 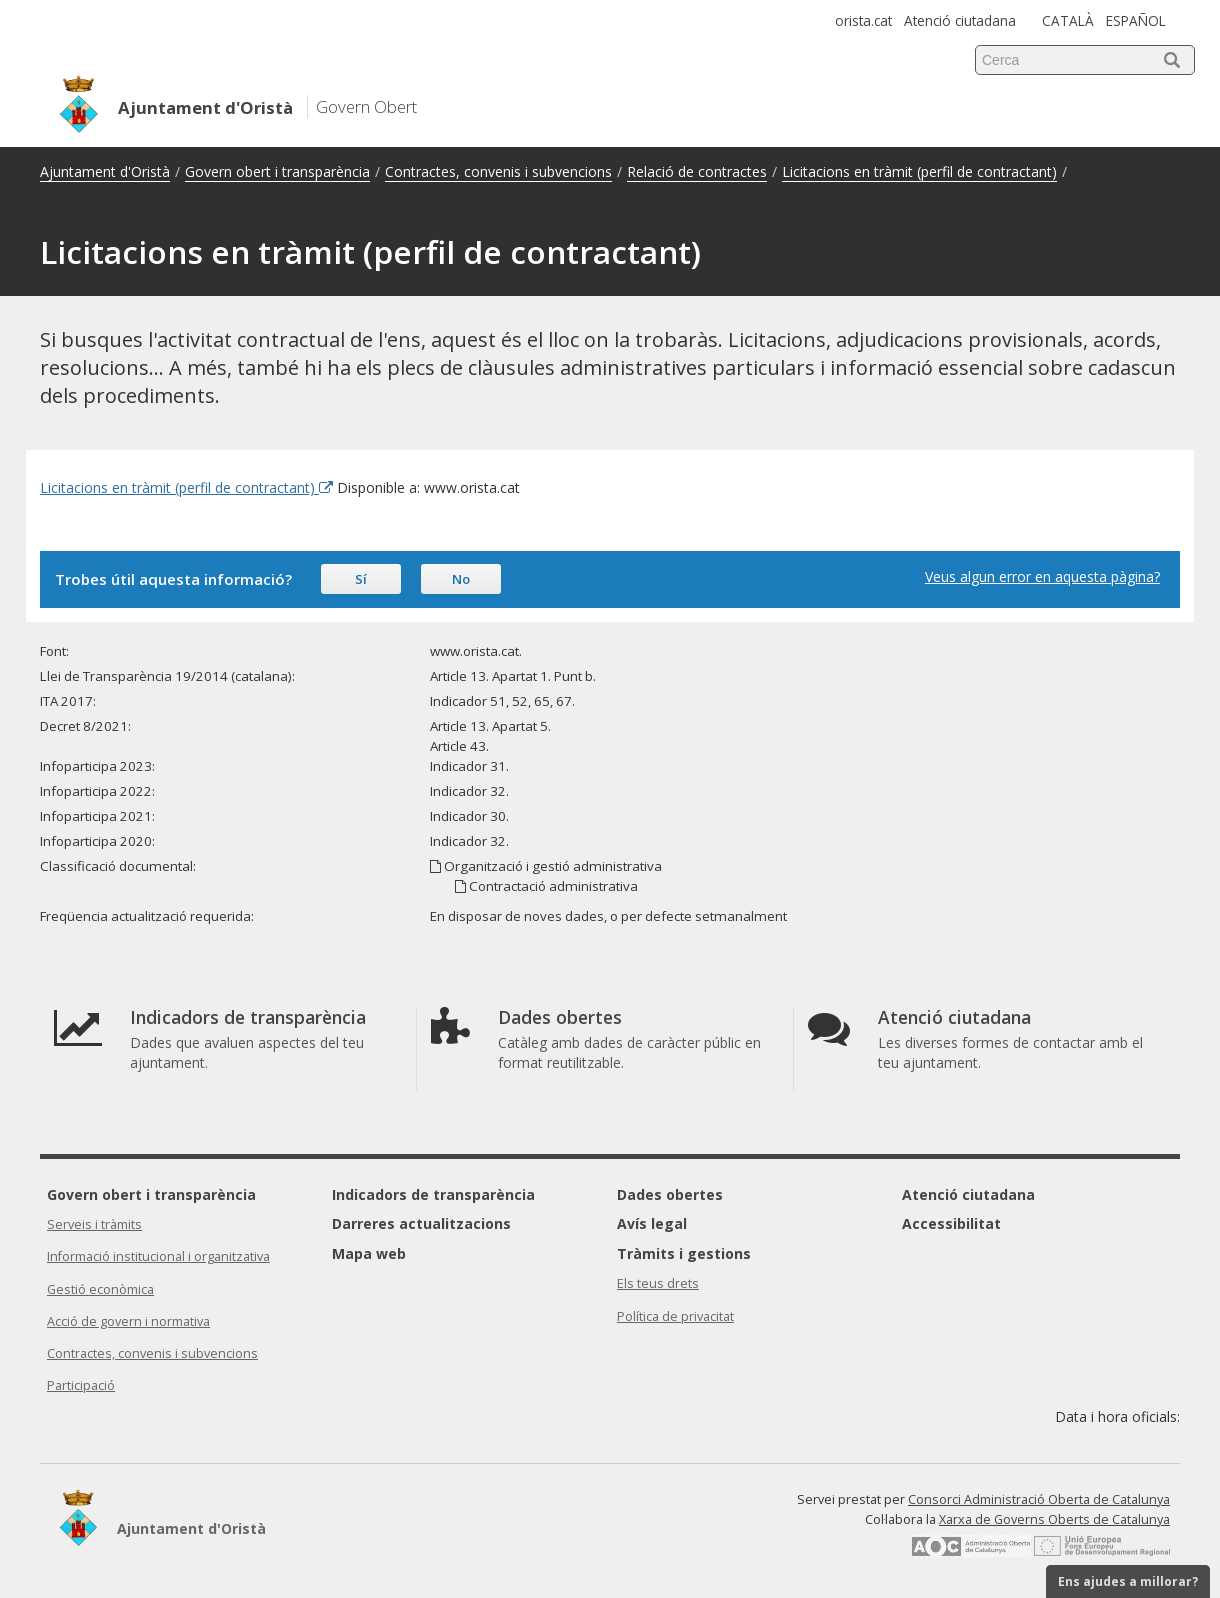 I want to click on Informació institucional i organitzativa, so click(x=158, y=1256).